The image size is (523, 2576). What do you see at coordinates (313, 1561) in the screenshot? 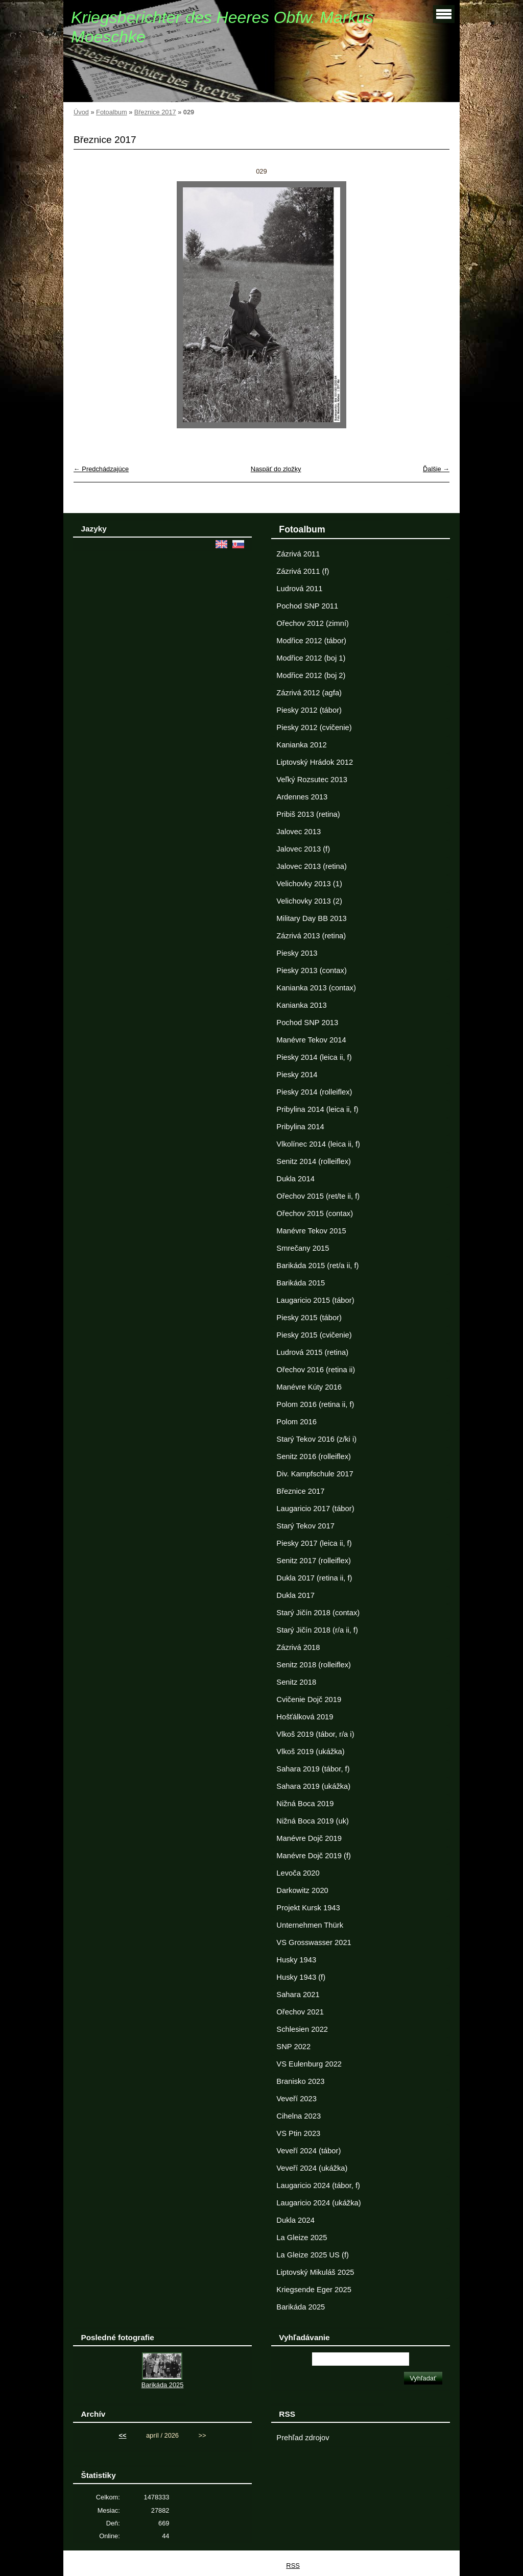
I see `Senitz 2017 (rolleiflex)` at bounding box center [313, 1561].